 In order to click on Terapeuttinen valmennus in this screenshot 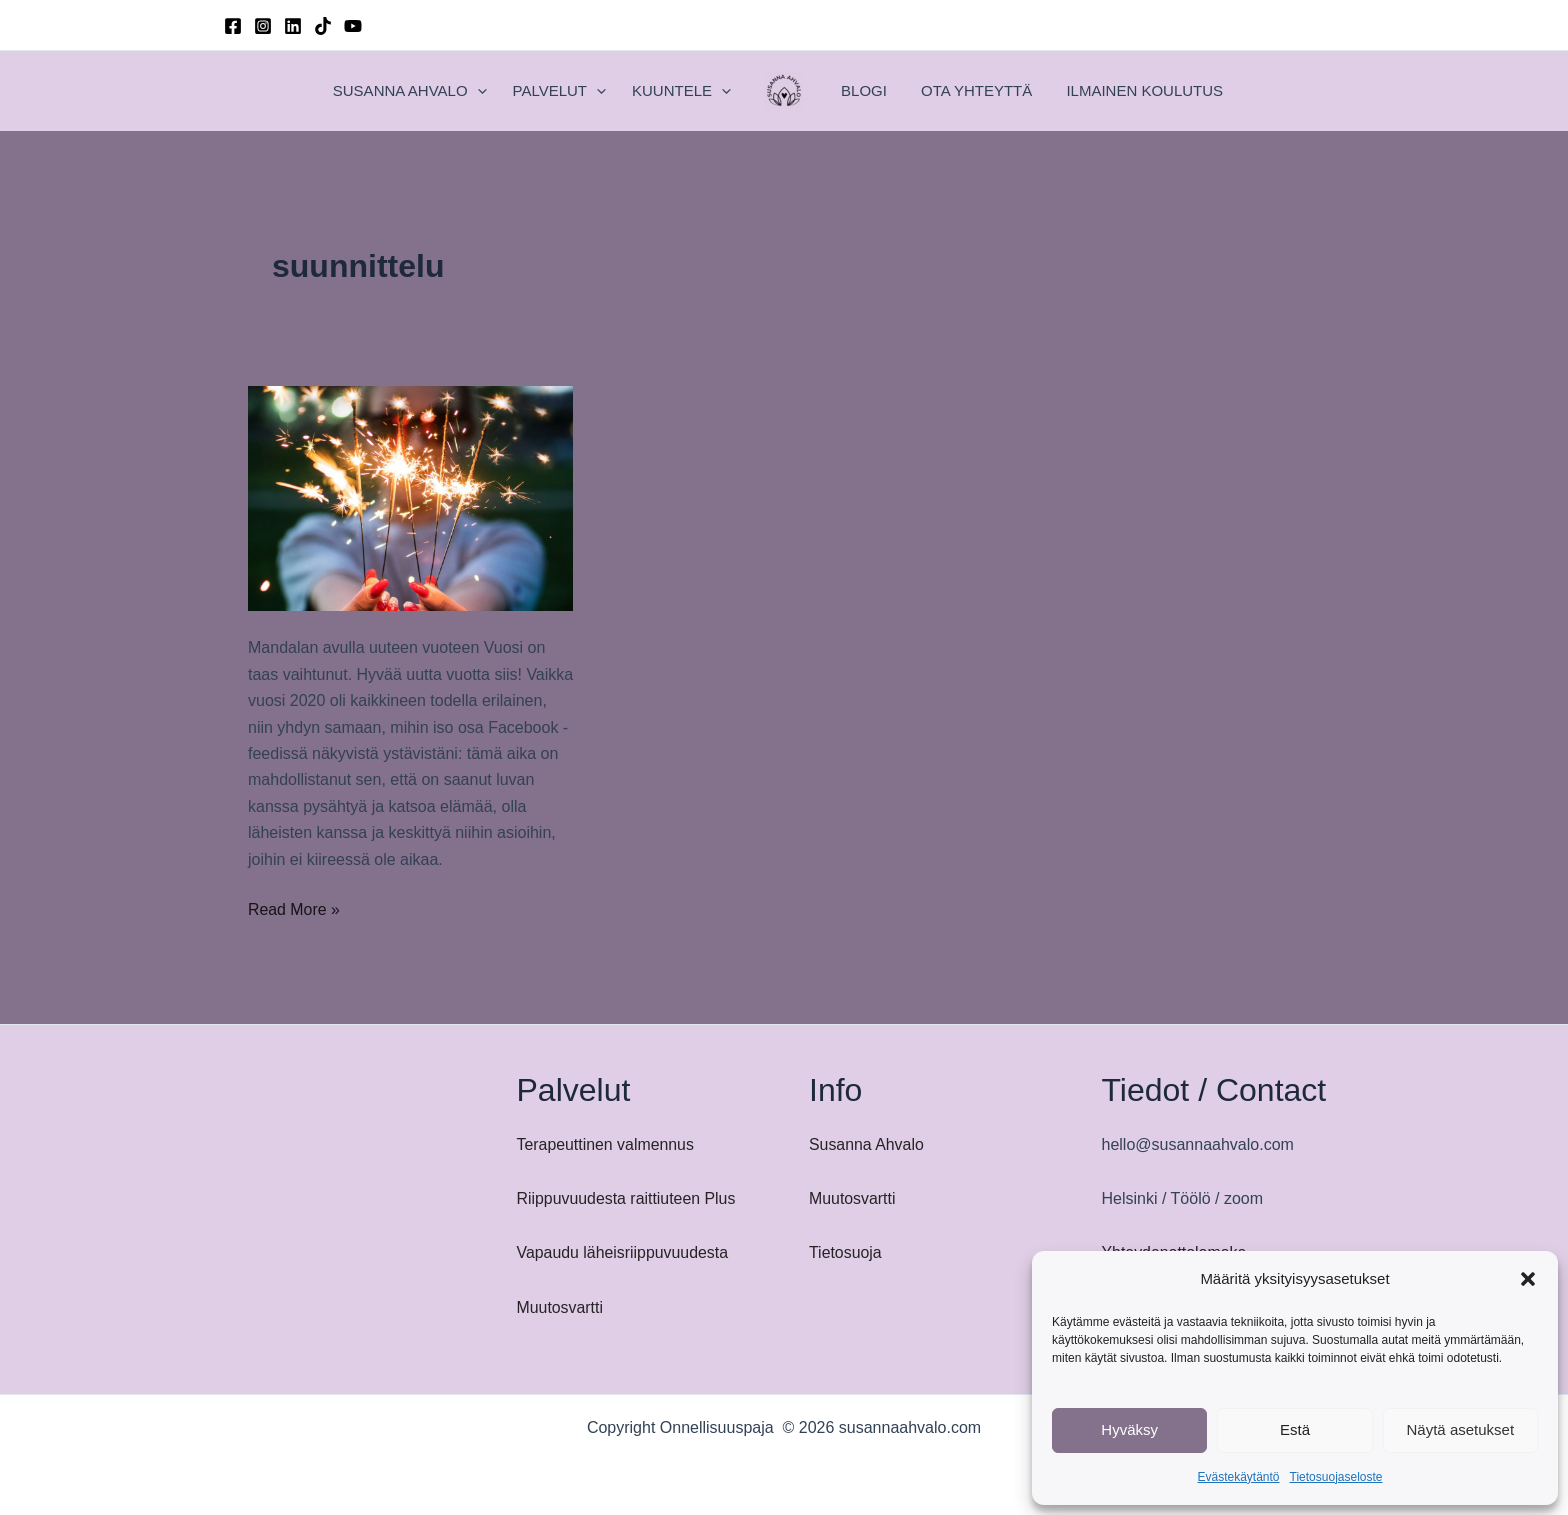, I will do `click(606, 1144)`.